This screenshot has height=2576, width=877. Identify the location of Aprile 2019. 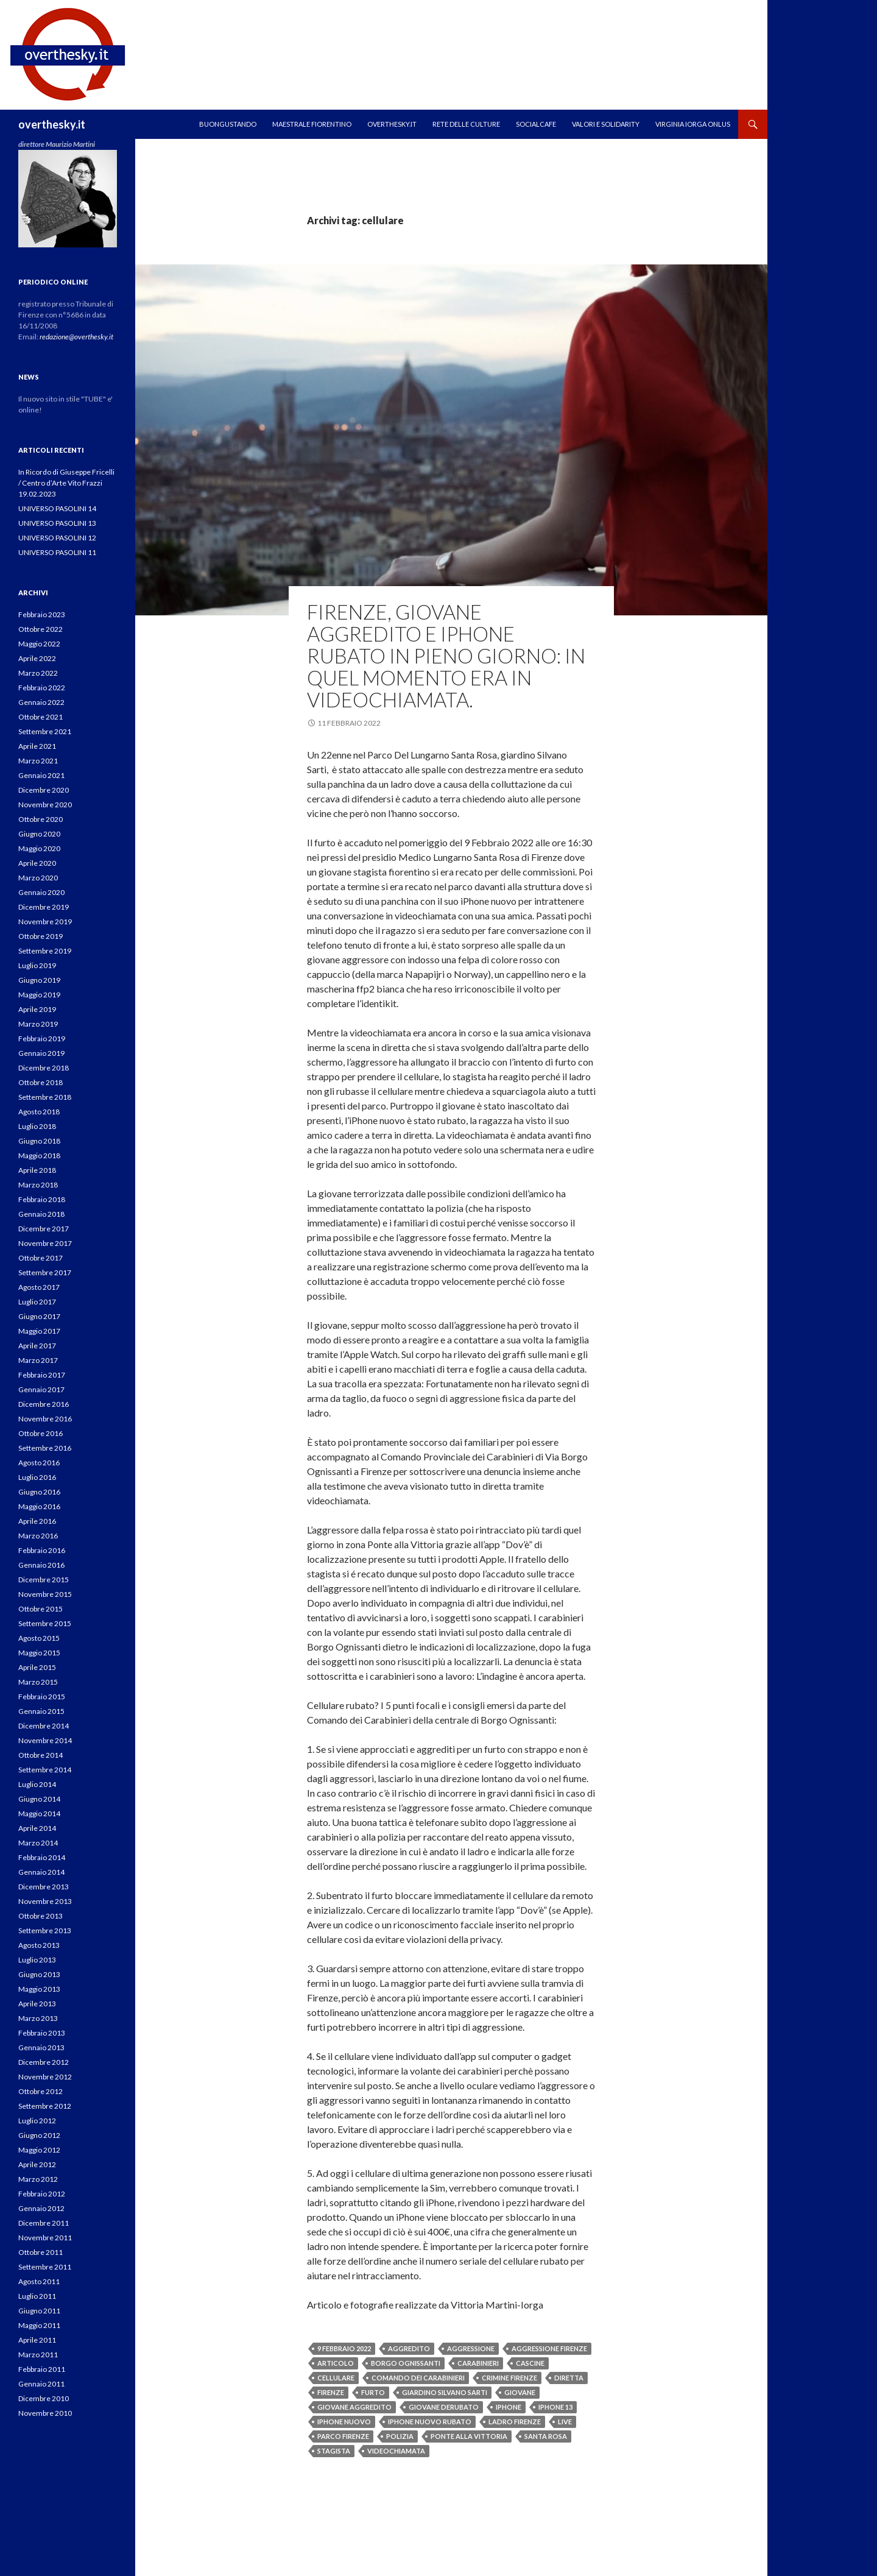
(37, 1009).